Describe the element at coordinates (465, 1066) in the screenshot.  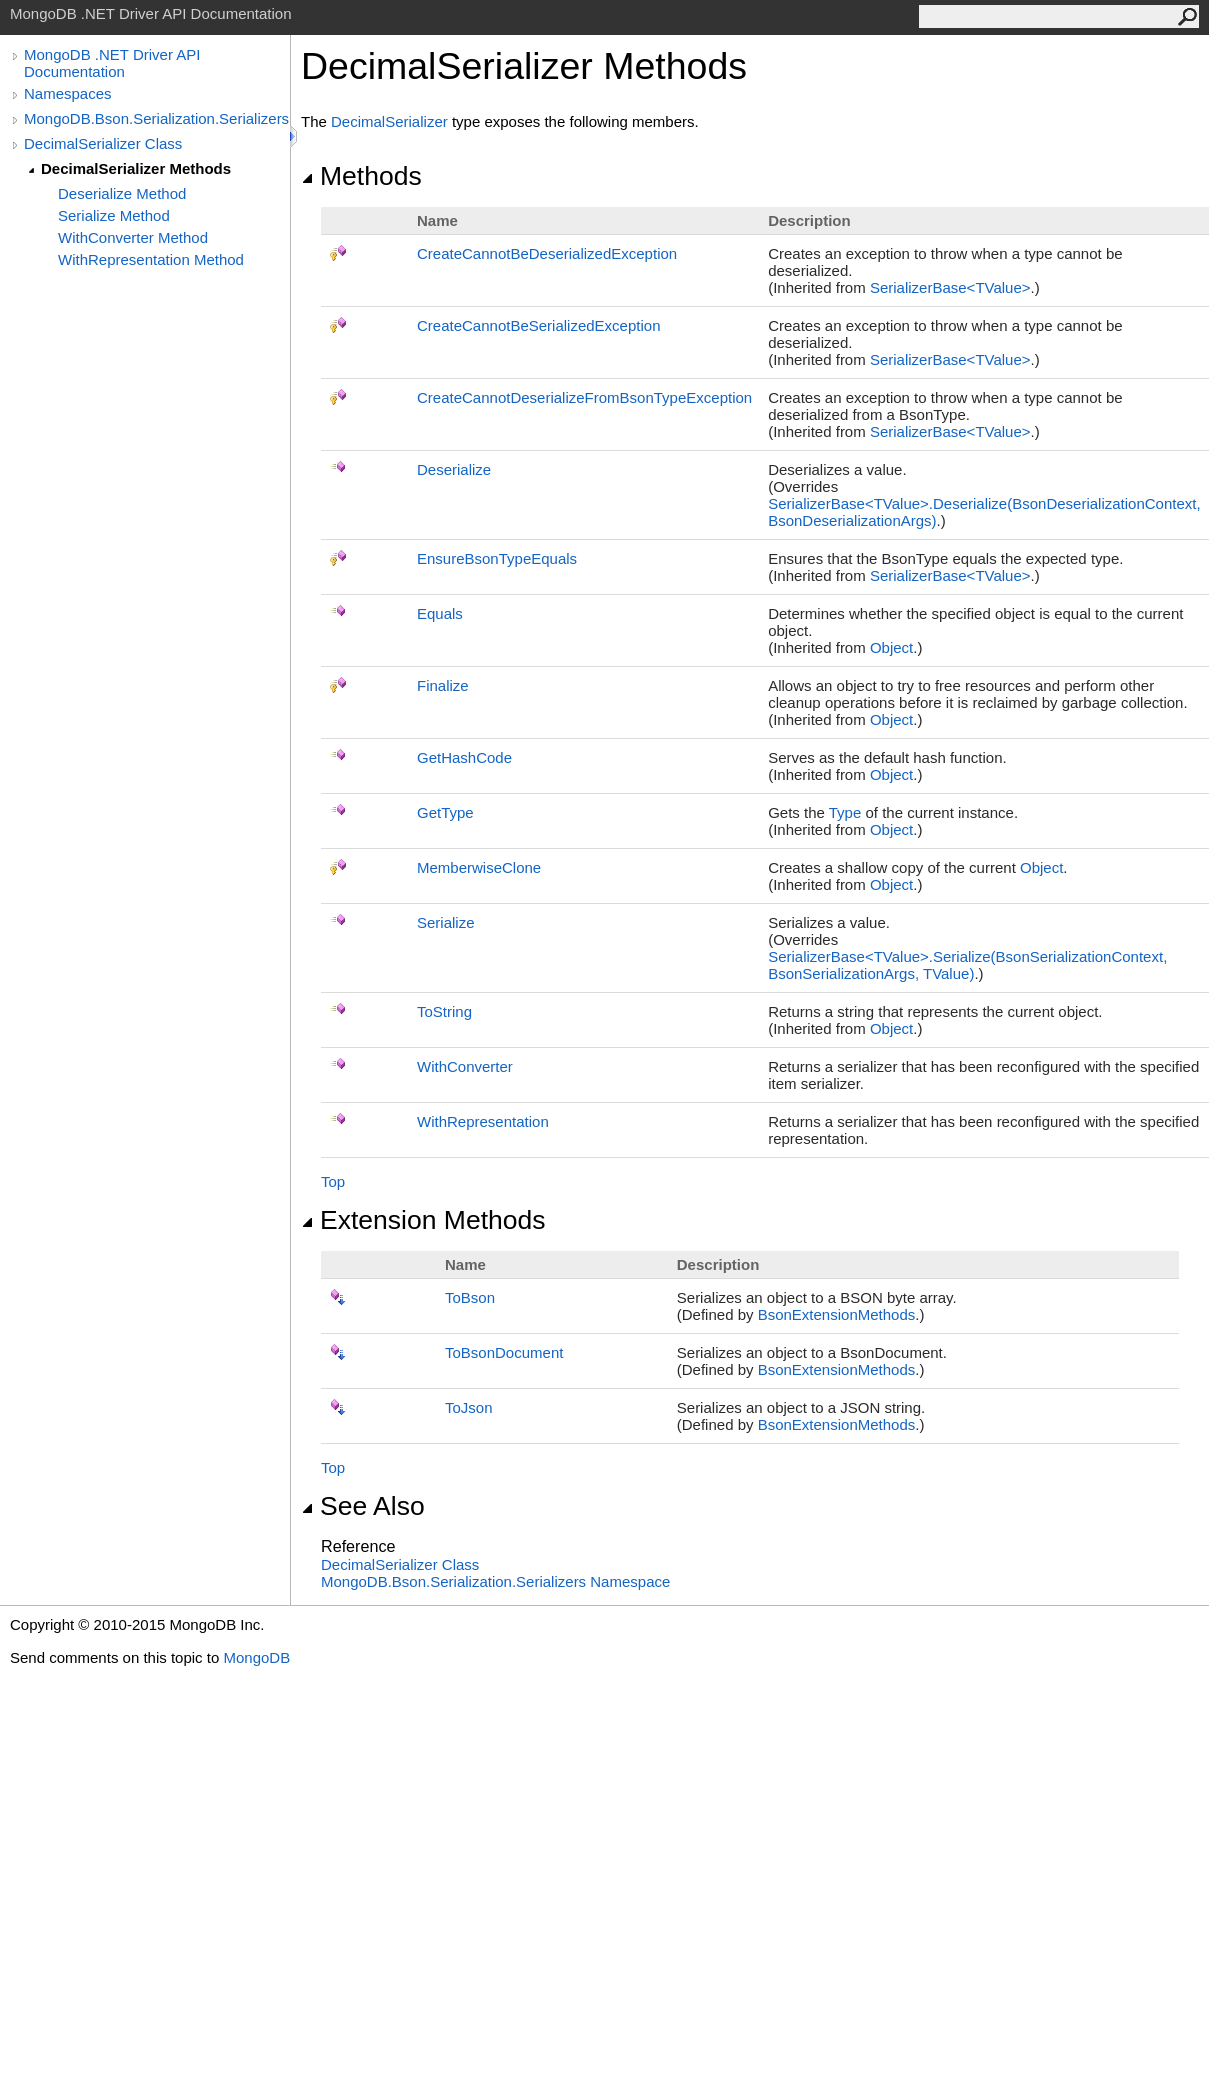
I see `WithConverter` at that location.